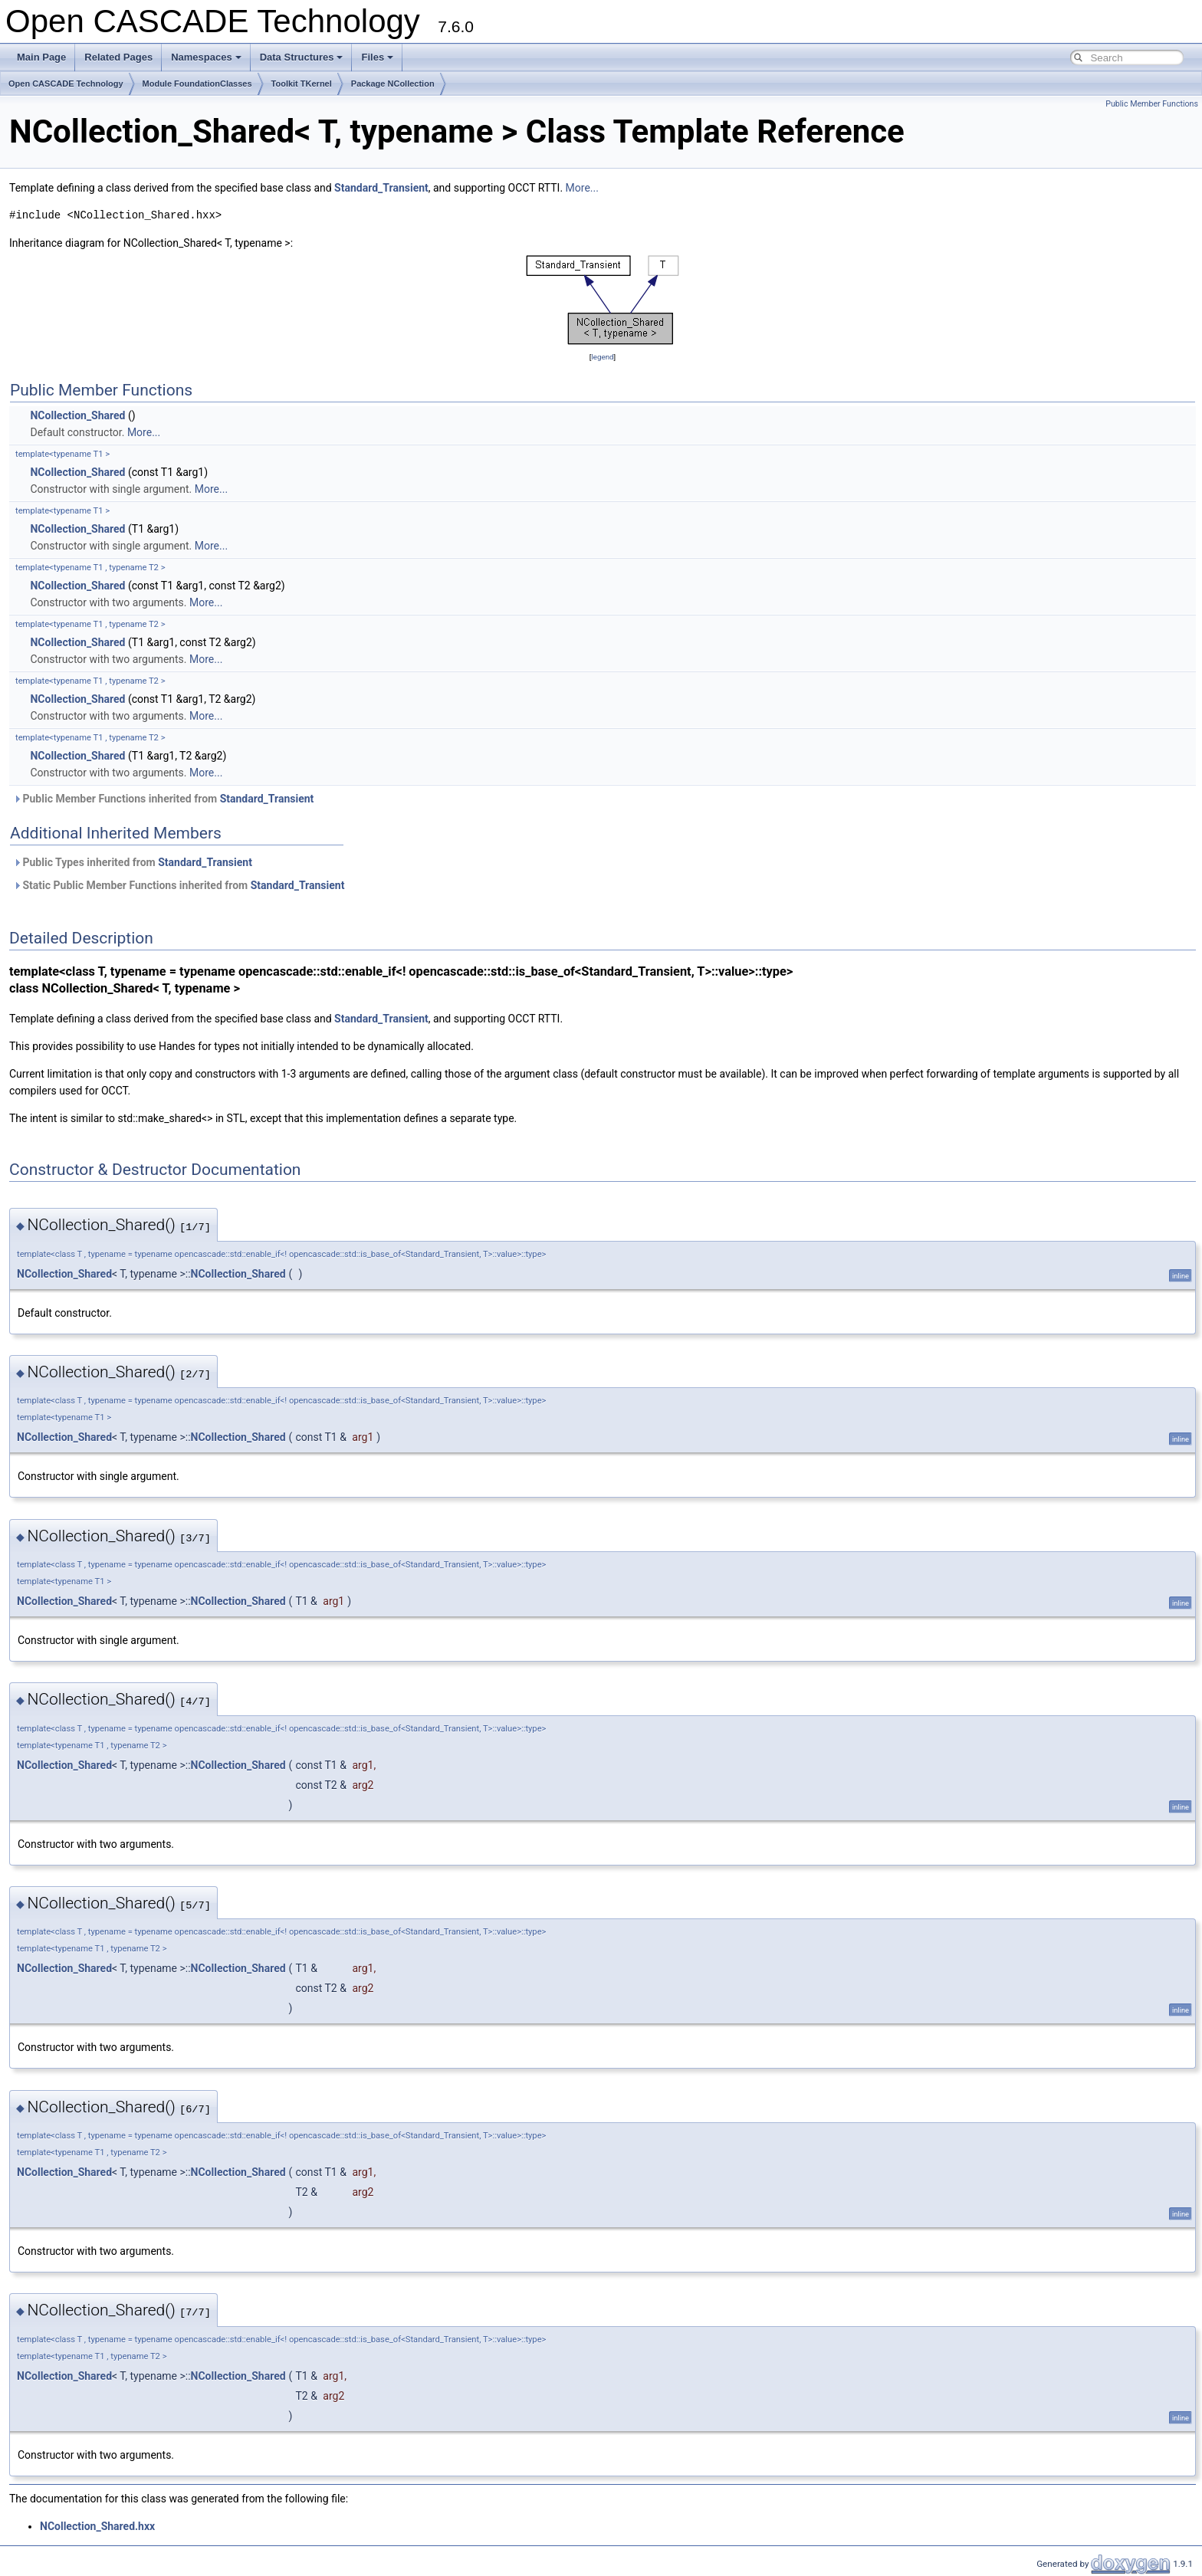 The image size is (1202, 2576). Describe the element at coordinates (118, 57) in the screenshot. I see `Related Pages` at that location.